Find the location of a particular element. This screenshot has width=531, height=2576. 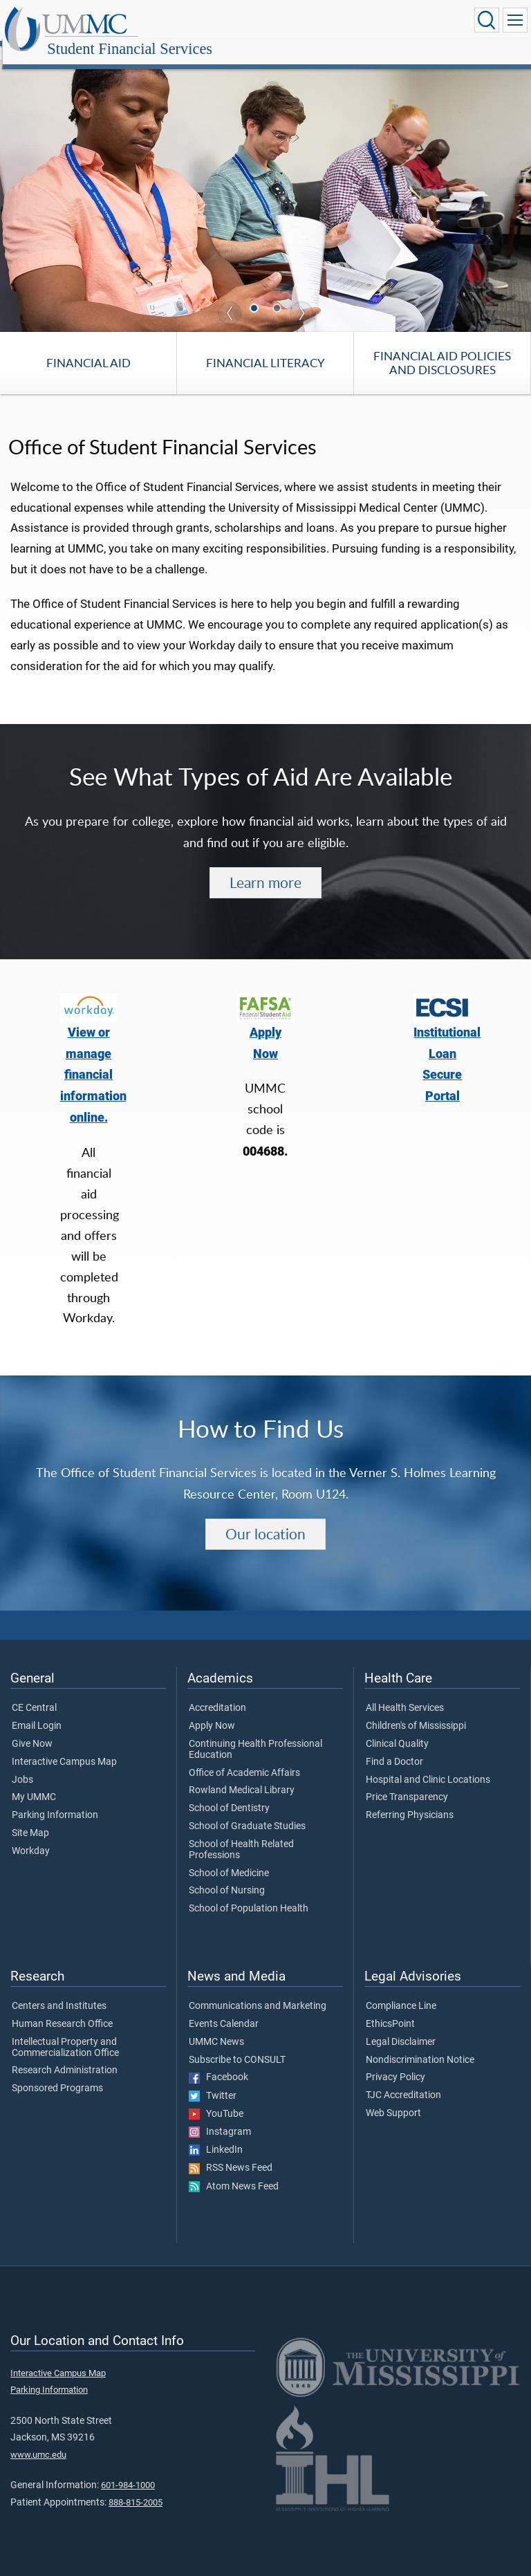

Learn more is located at coordinates (265, 867).